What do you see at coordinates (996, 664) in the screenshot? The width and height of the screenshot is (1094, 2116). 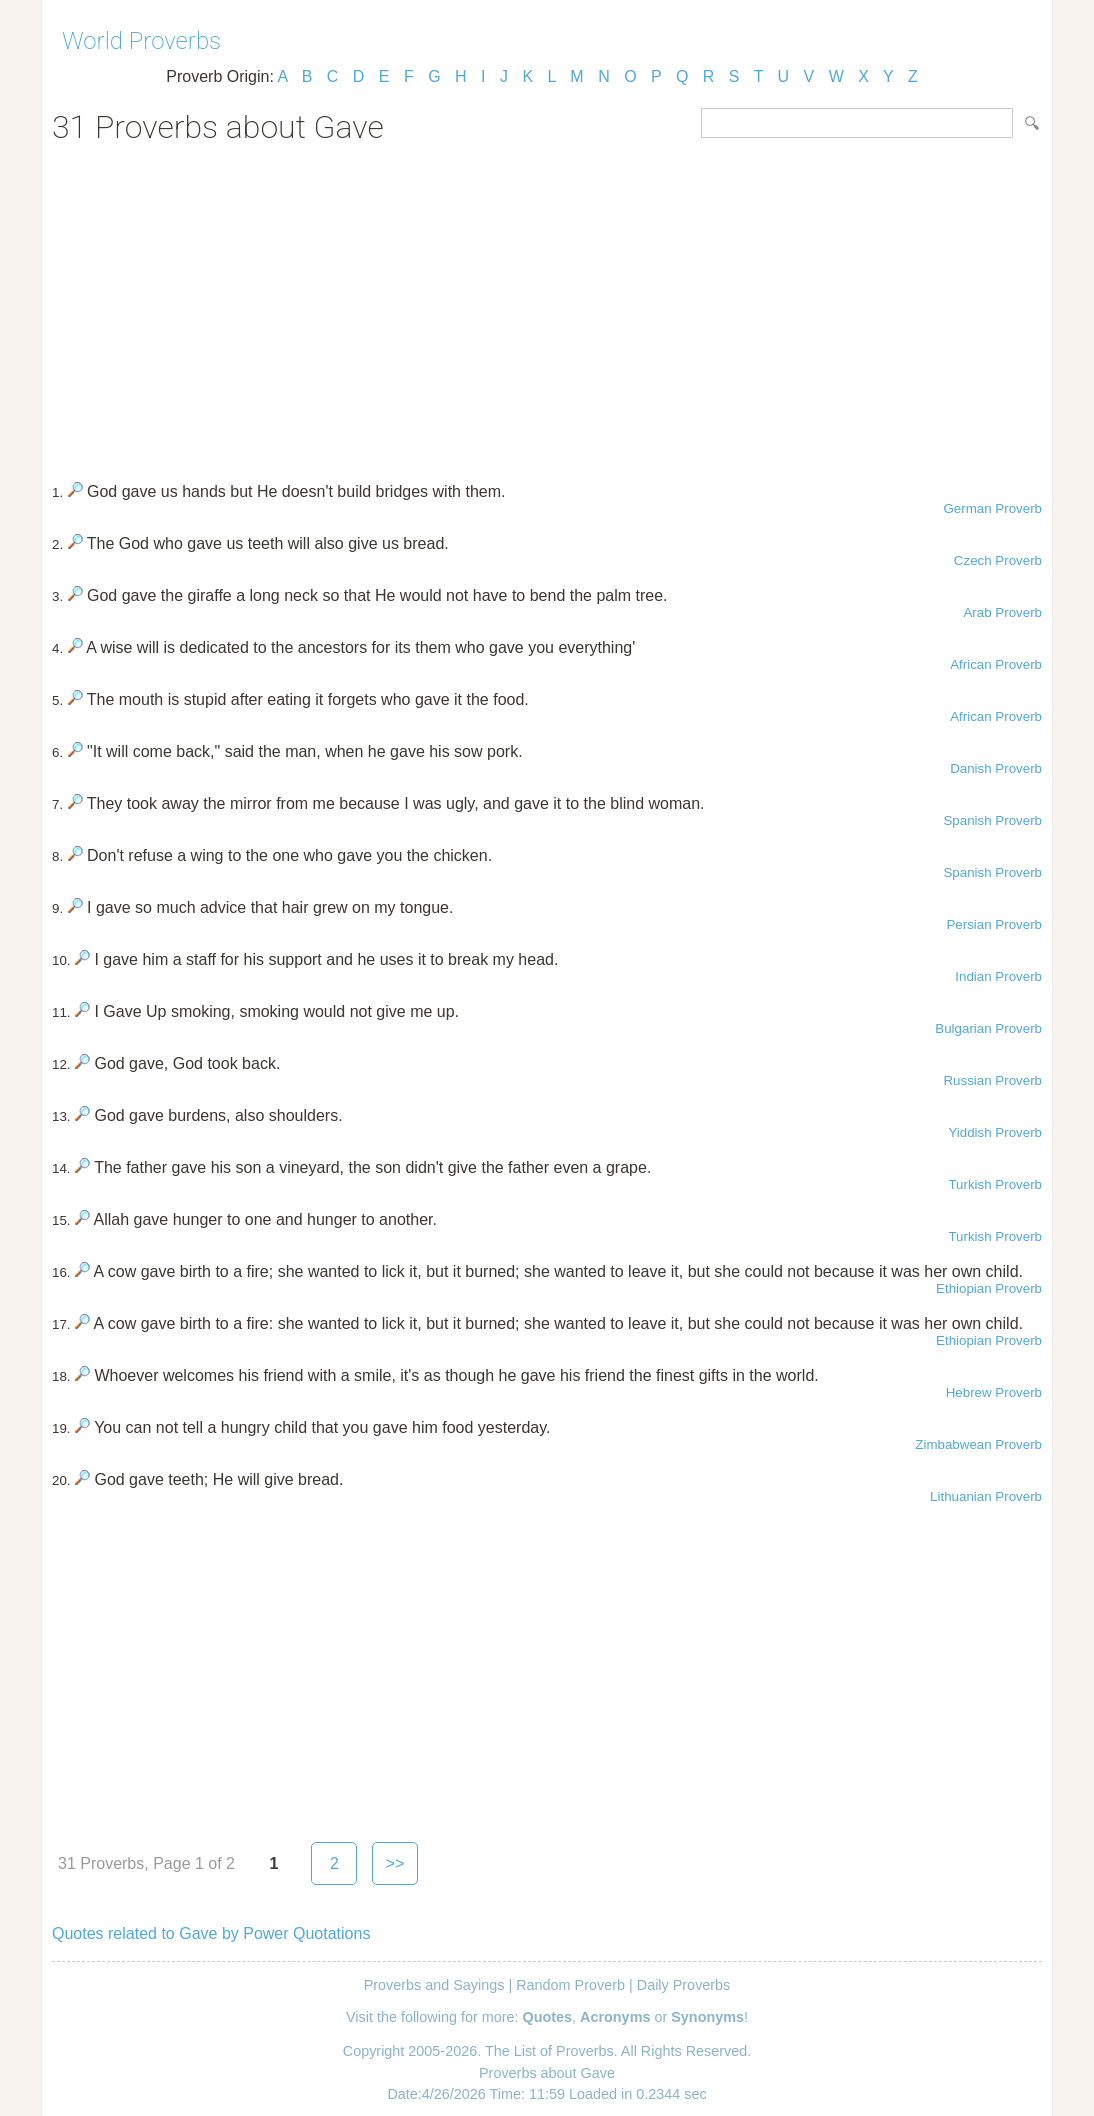 I see `African Proverb` at bounding box center [996, 664].